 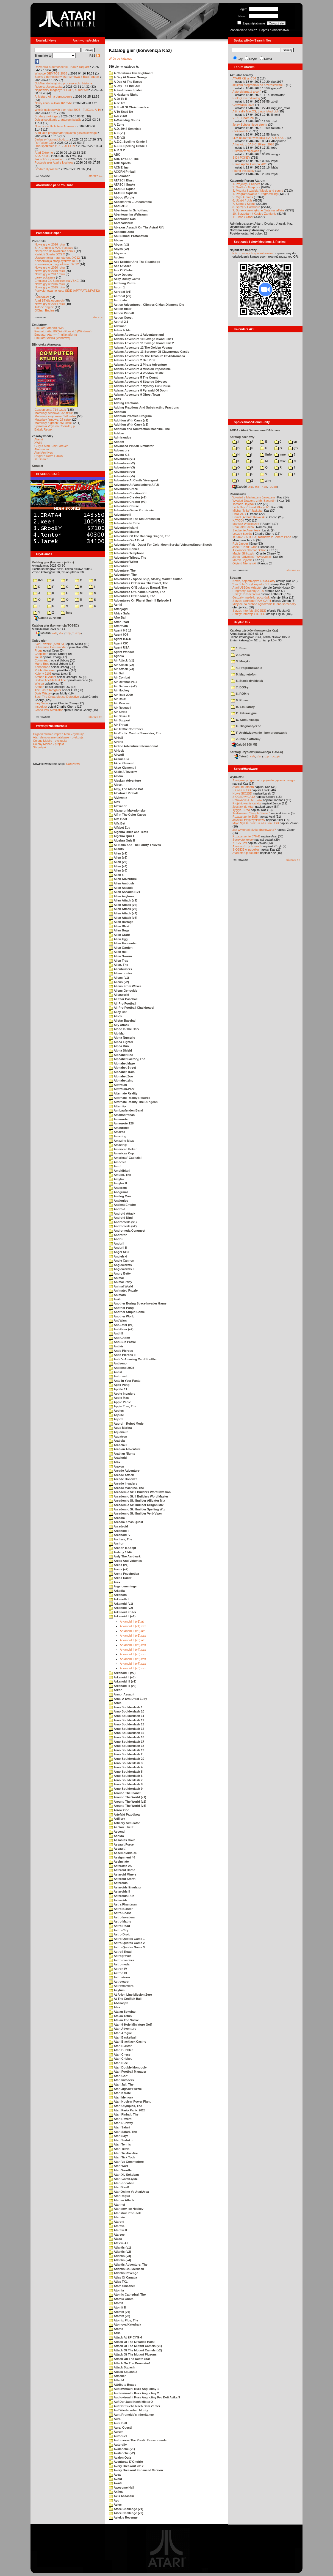 I want to click on A.E.C. Spelling Grade 4, so click(x=128, y=141).